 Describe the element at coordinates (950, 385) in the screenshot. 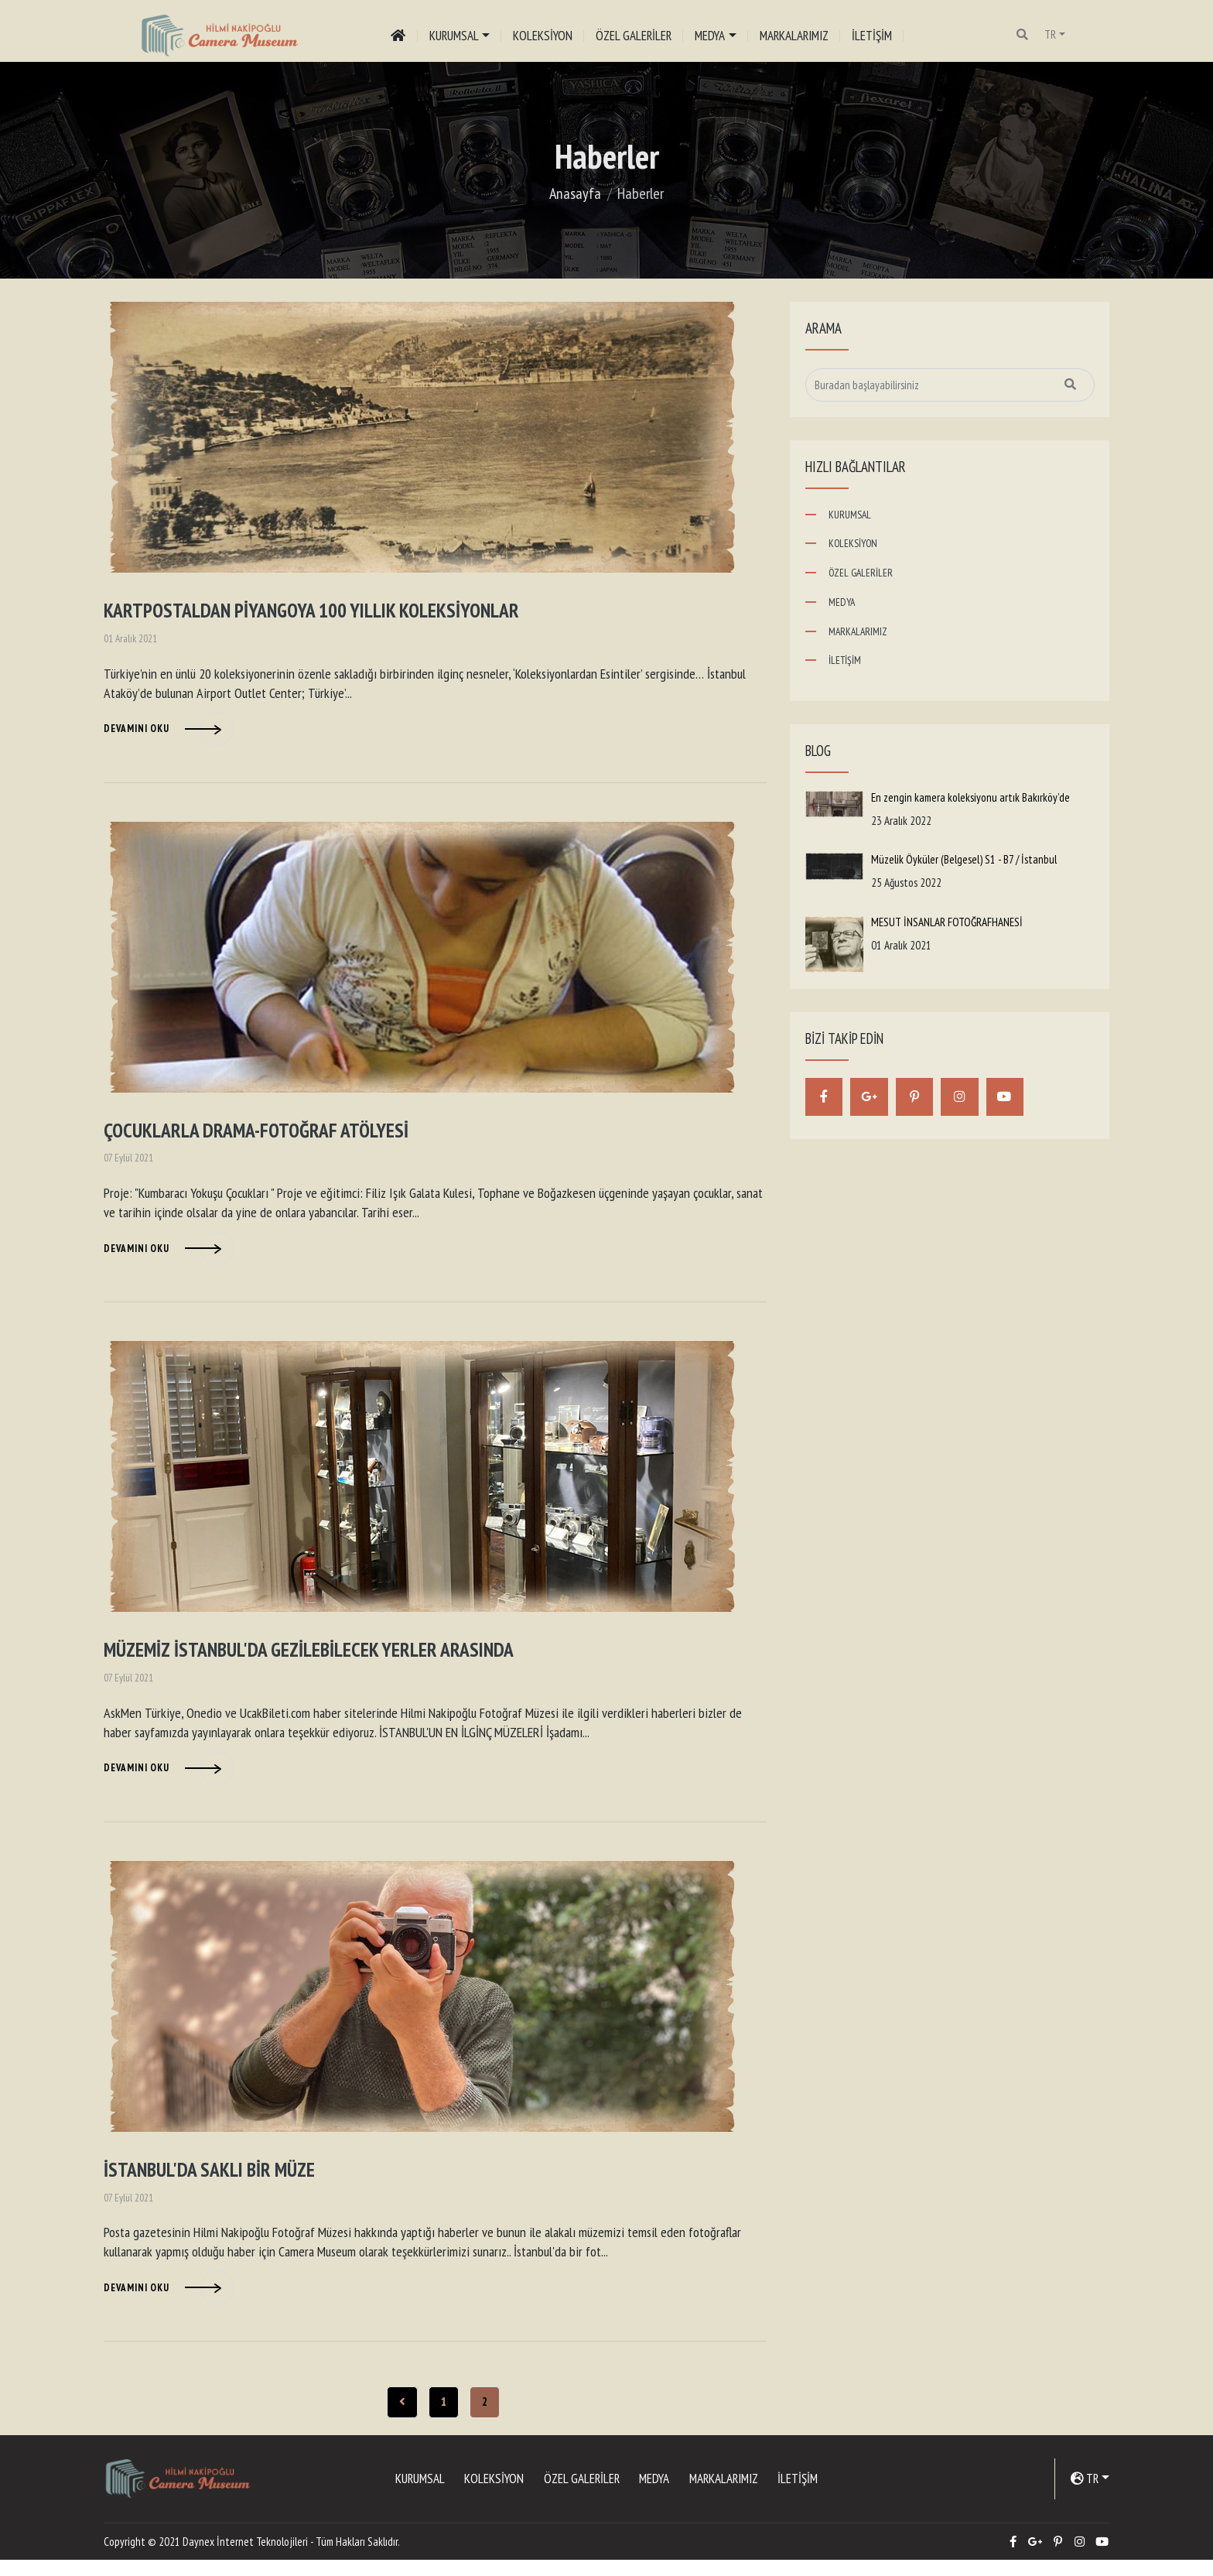

I see `[Sitede arama yap]` at that location.